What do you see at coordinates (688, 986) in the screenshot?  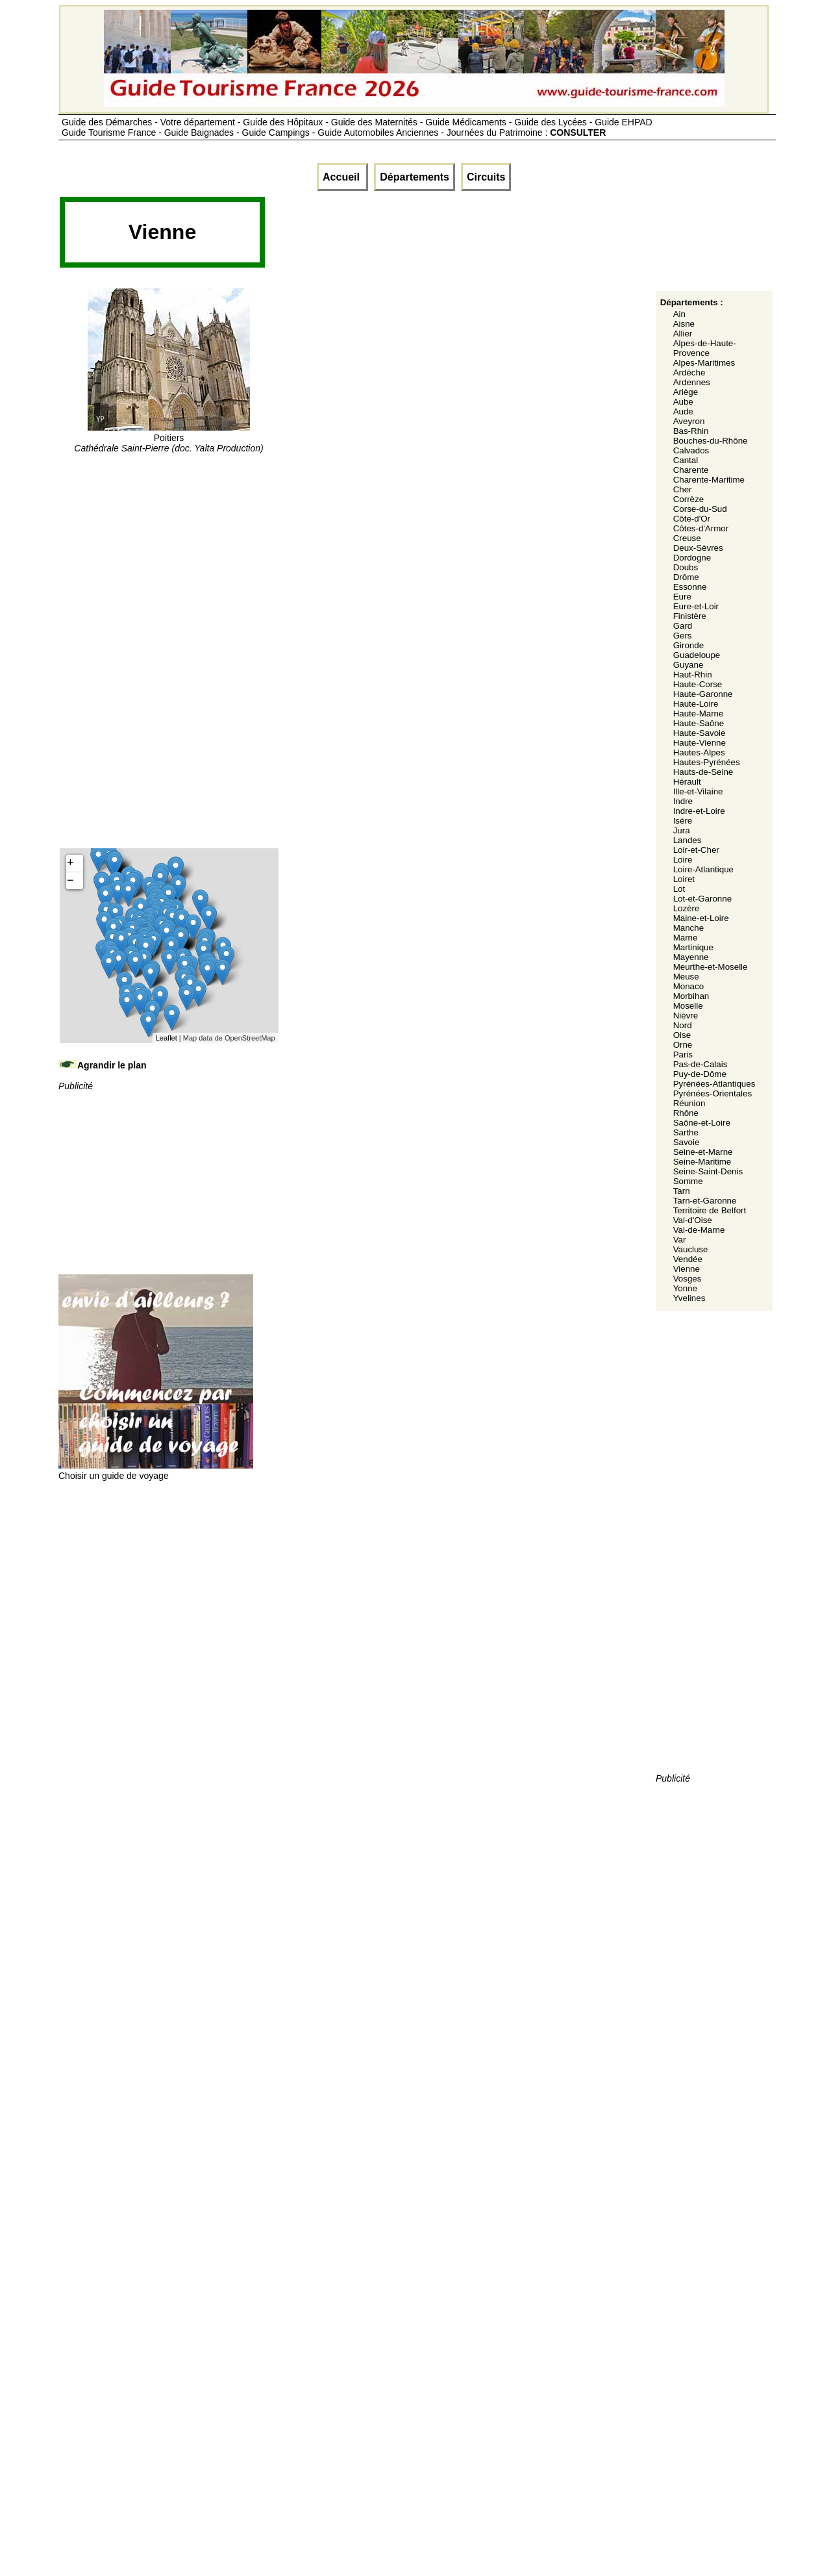 I see `Monaco` at bounding box center [688, 986].